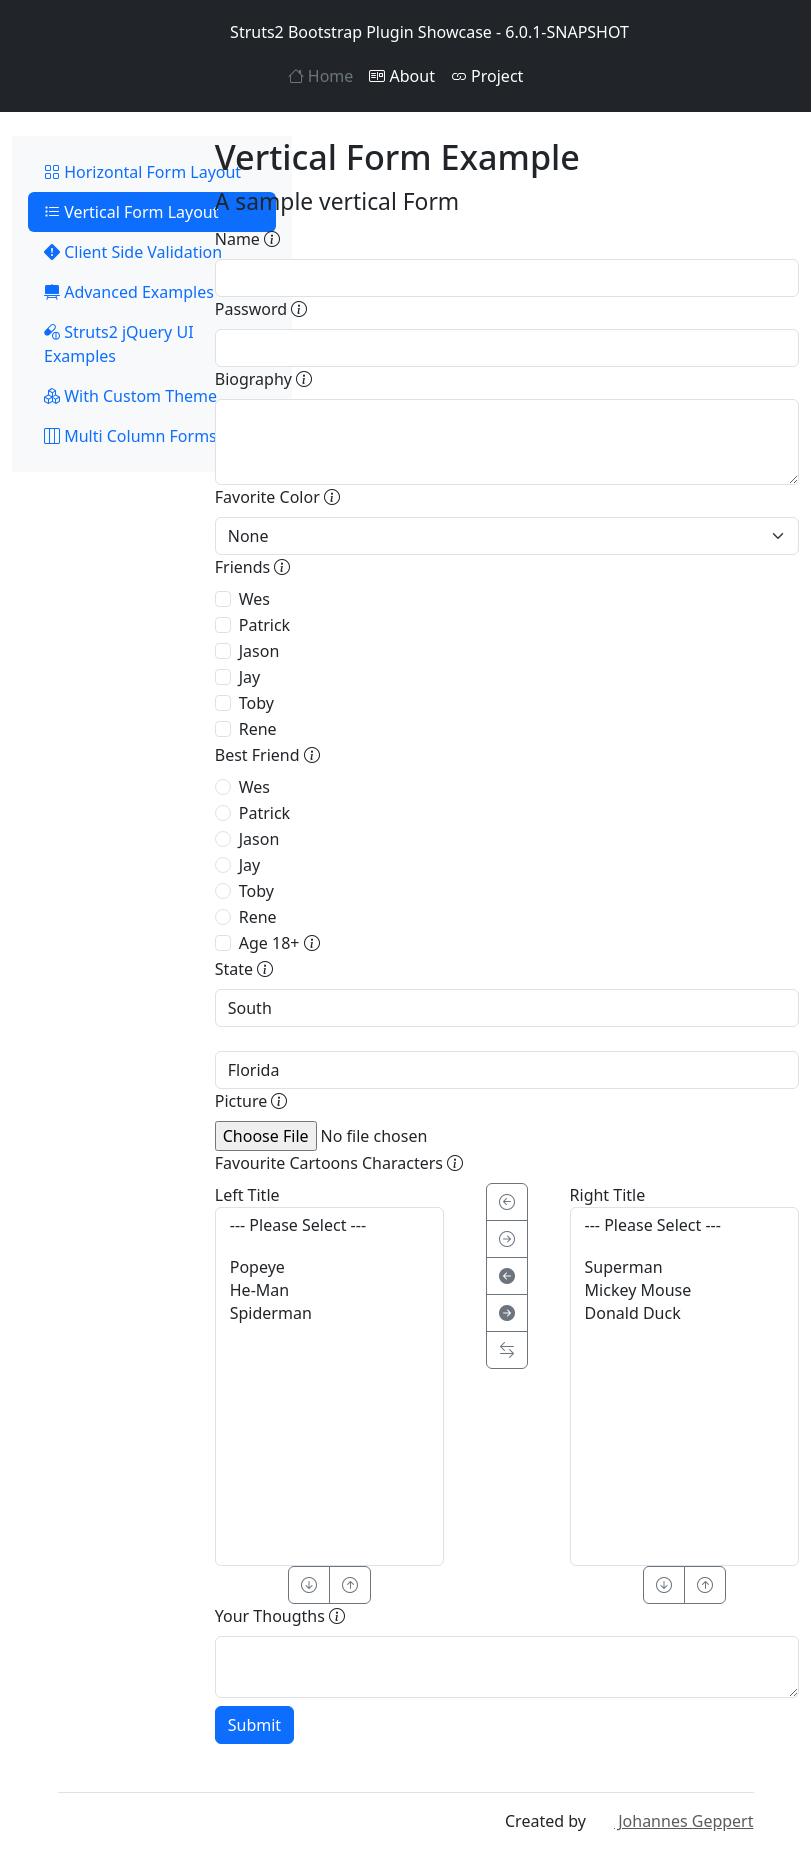  Describe the element at coordinates (256, 703) in the screenshot. I see `Toby` at that location.